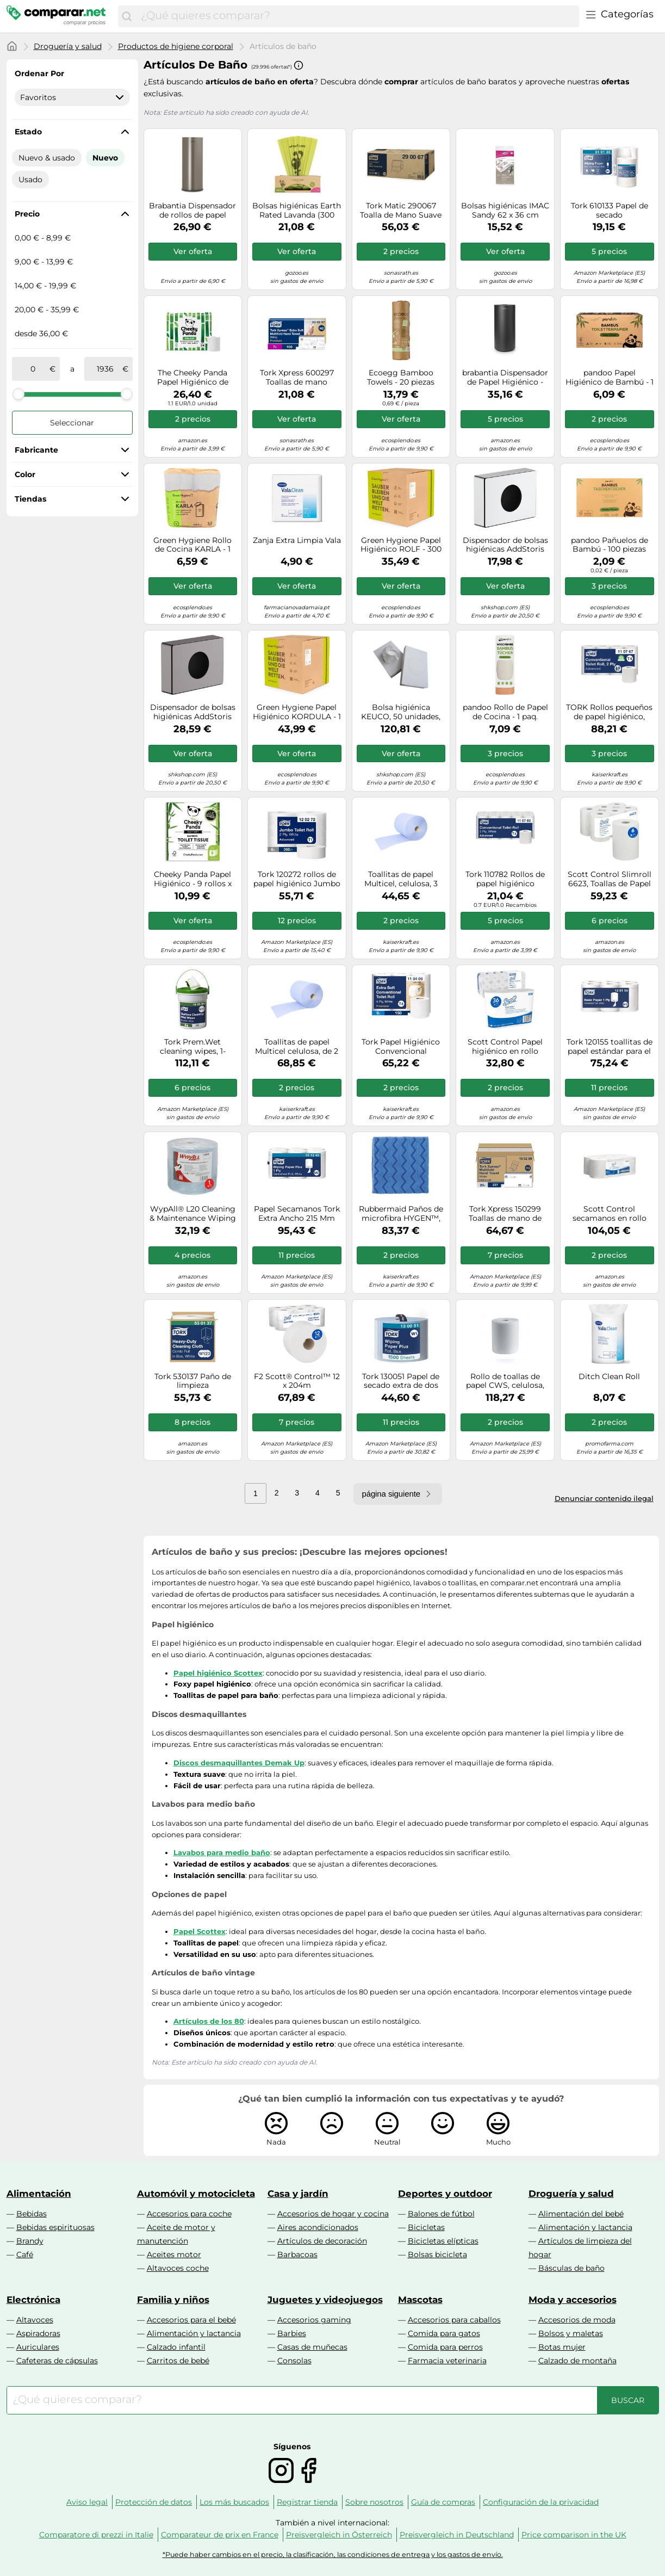 Image resolution: width=665 pixels, height=2576 pixels. I want to click on Deportes y outdoor, so click(445, 2193).